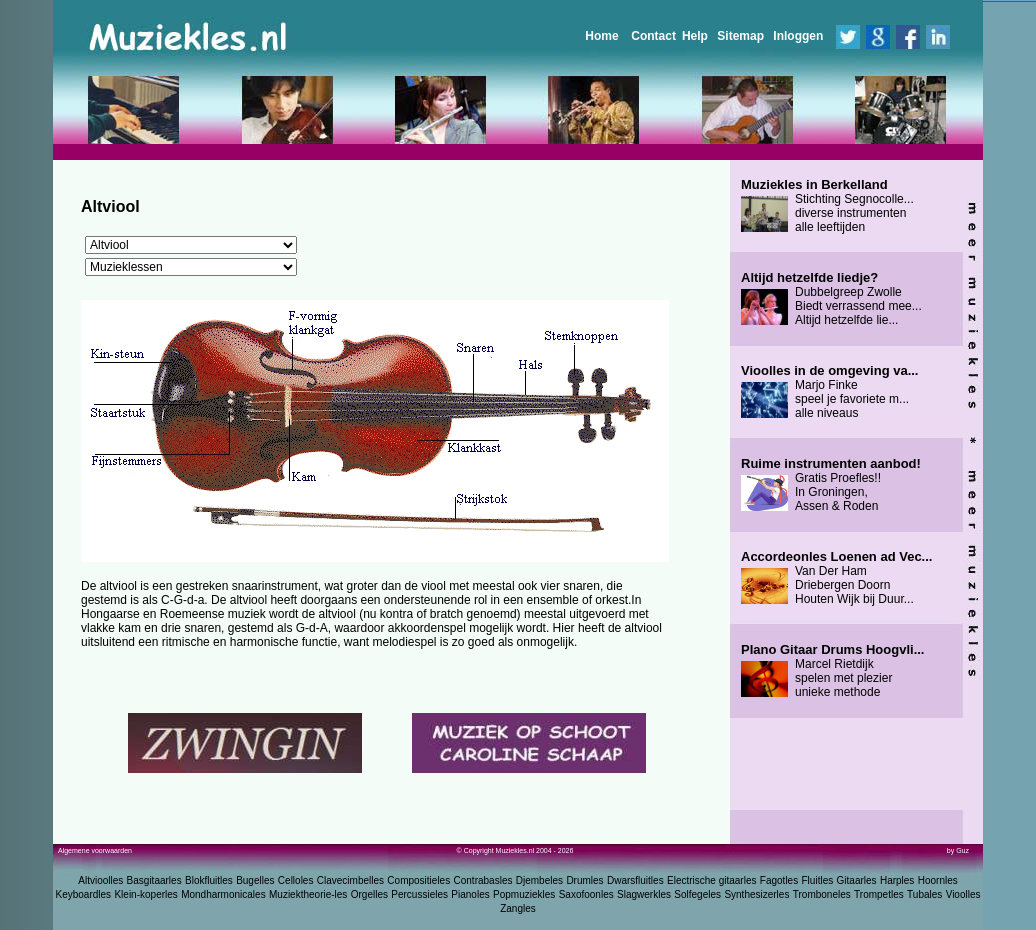 The width and height of the screenshot is (1036, 930). What do you see at coordinates (832, 671) in the screenshot?
I see `Marcel Rietdijk spelen met plezier unieke methode` at bounding box center [832, 671].